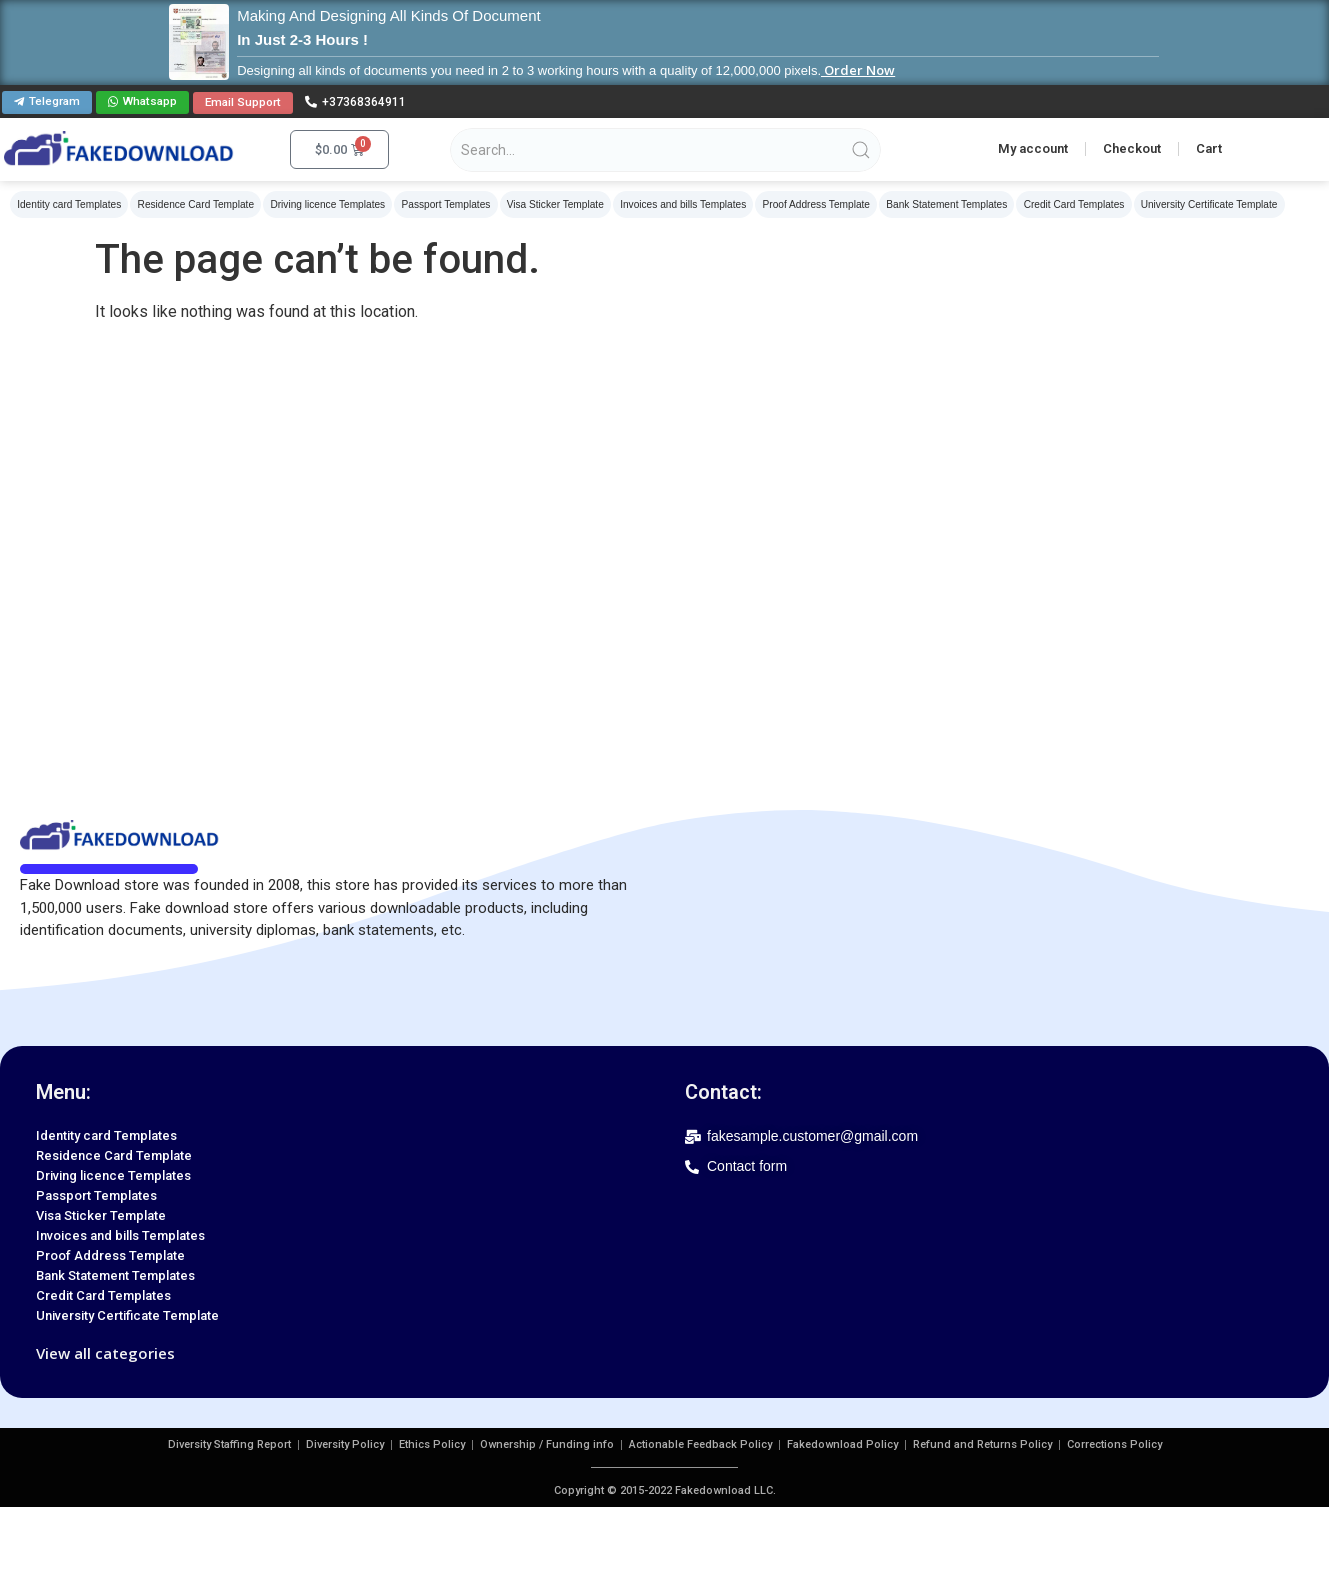 The width and height of the screenshot is (1329, 1587). I want to click on Proof Address Template, so click(805, 203).